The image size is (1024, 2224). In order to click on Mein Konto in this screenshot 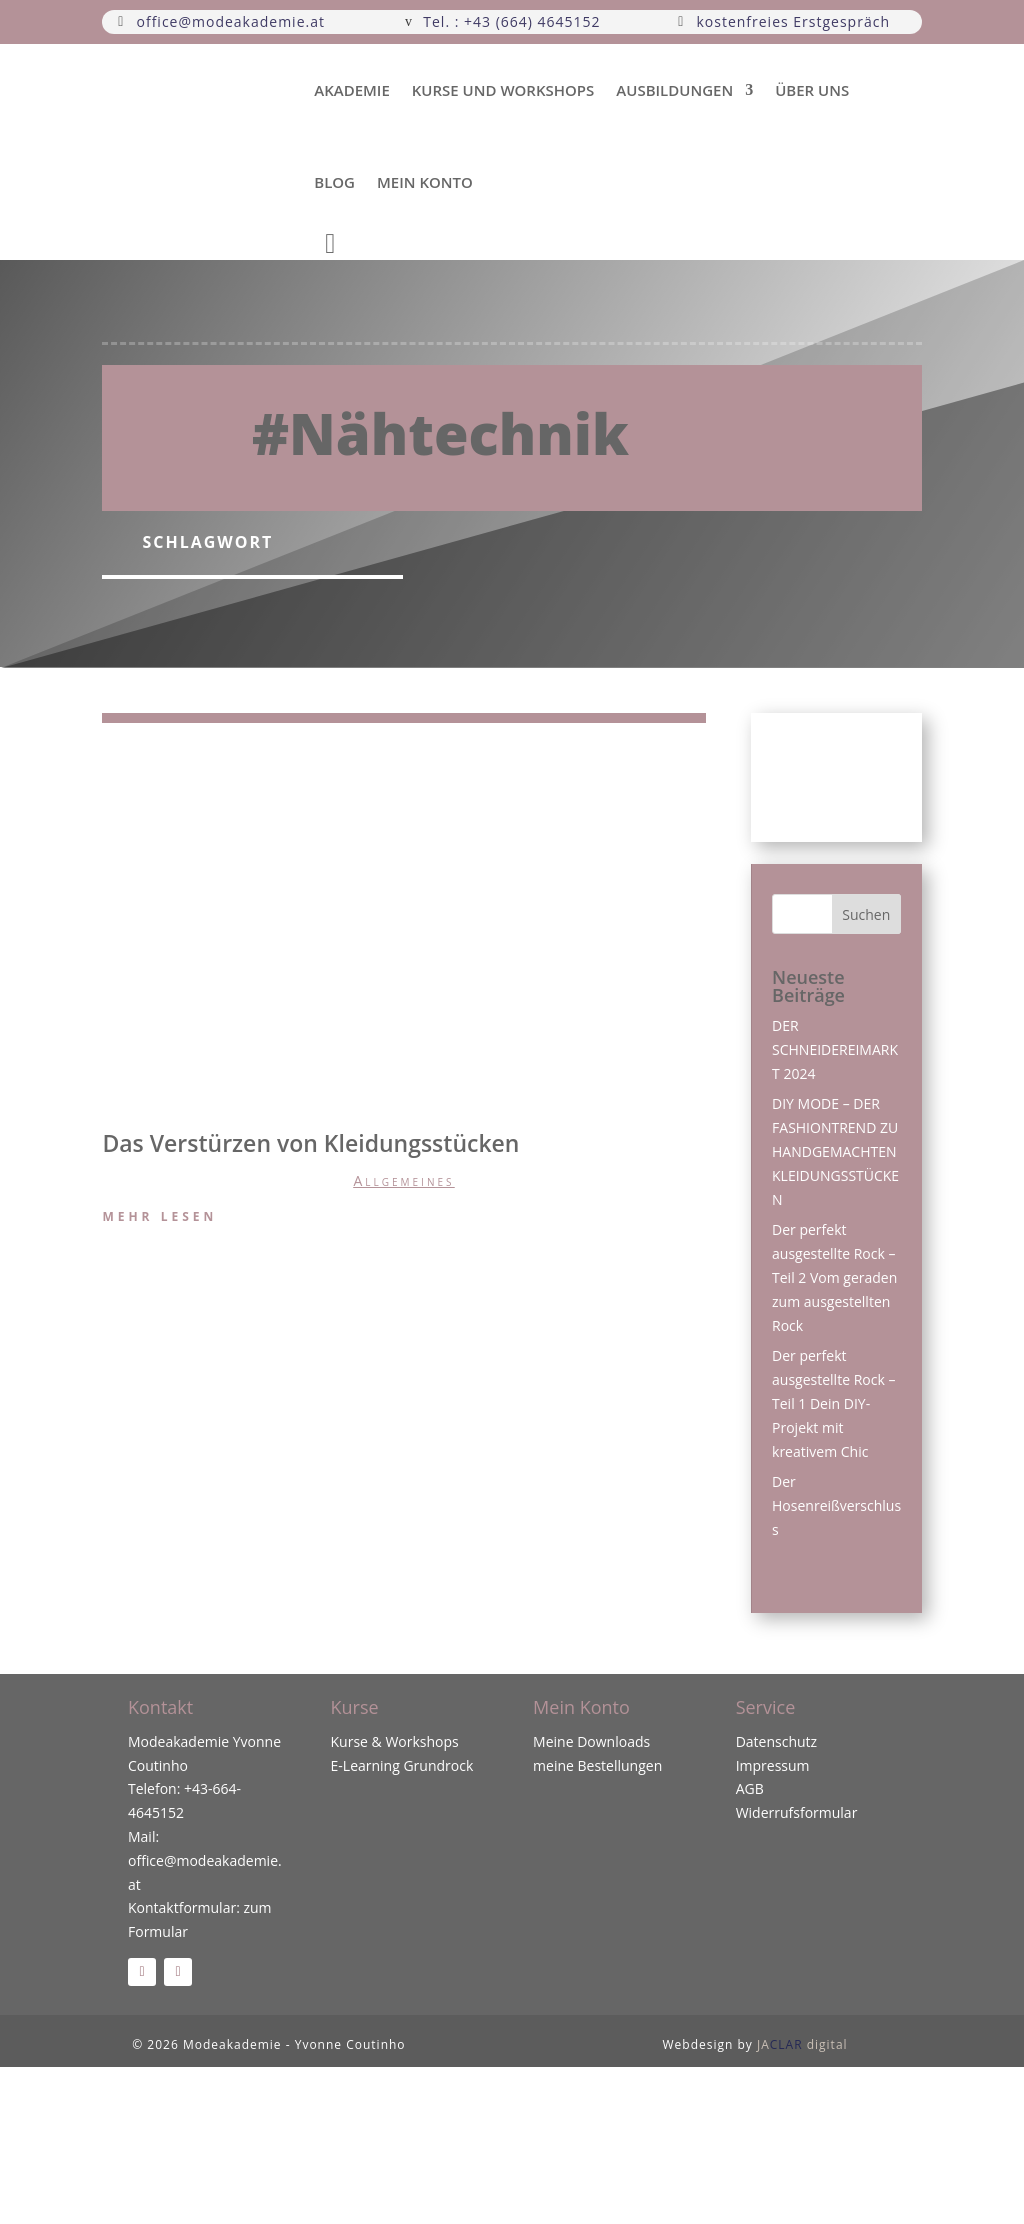, I will do `click(425, 182)`.